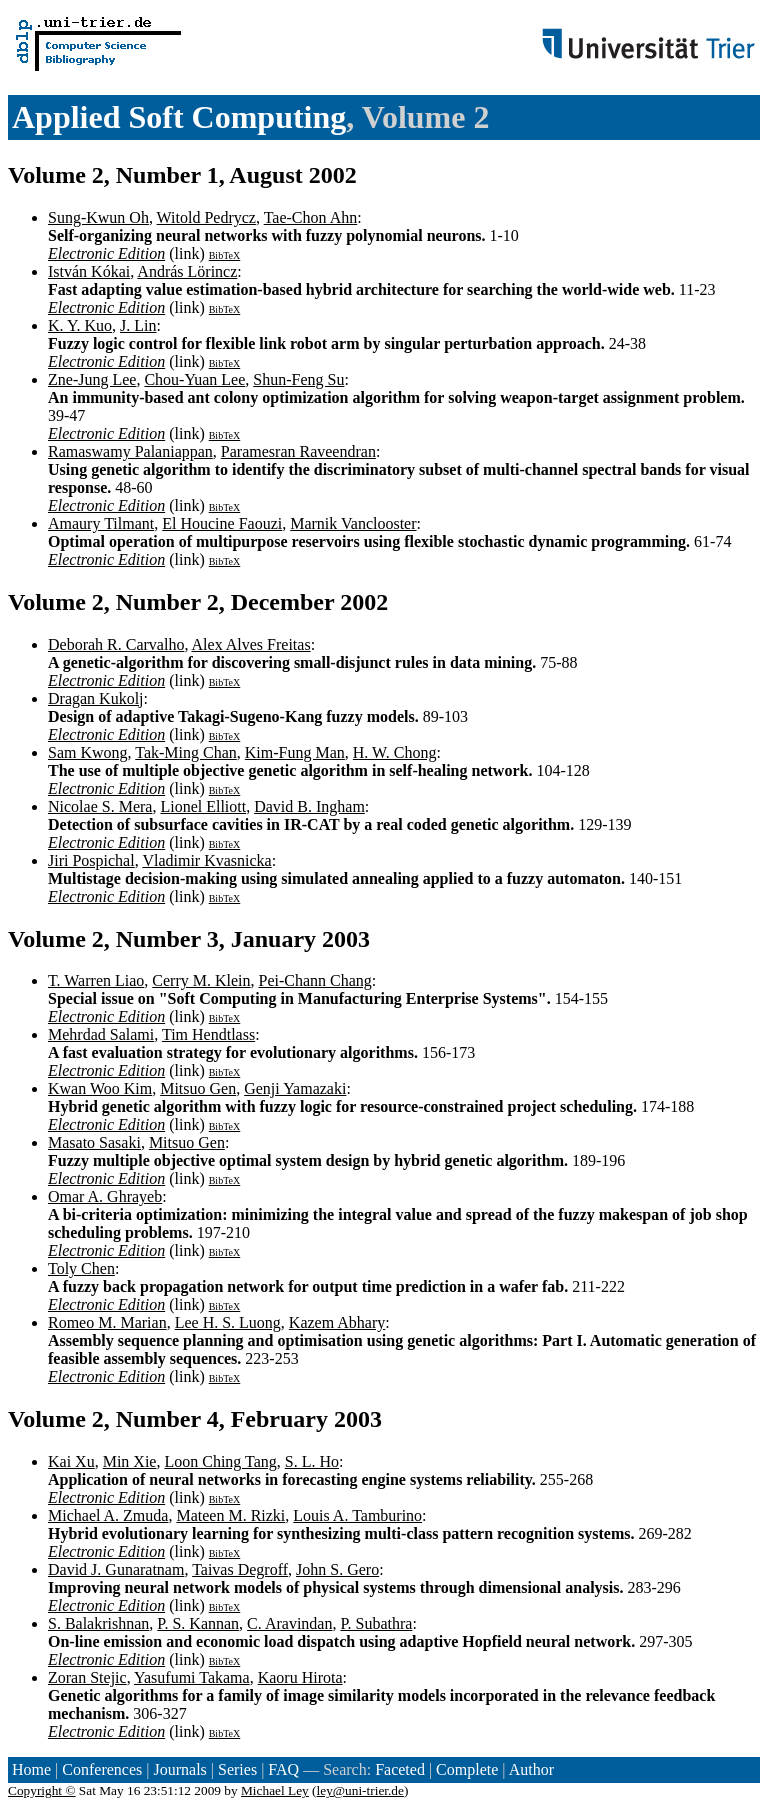 The width and height of the screenshot is (768, 1815). What do you see at coordinates (98, 1623) in the screenshot?
I see `S. Balakrishnan` at bounding box center [98, 1623].